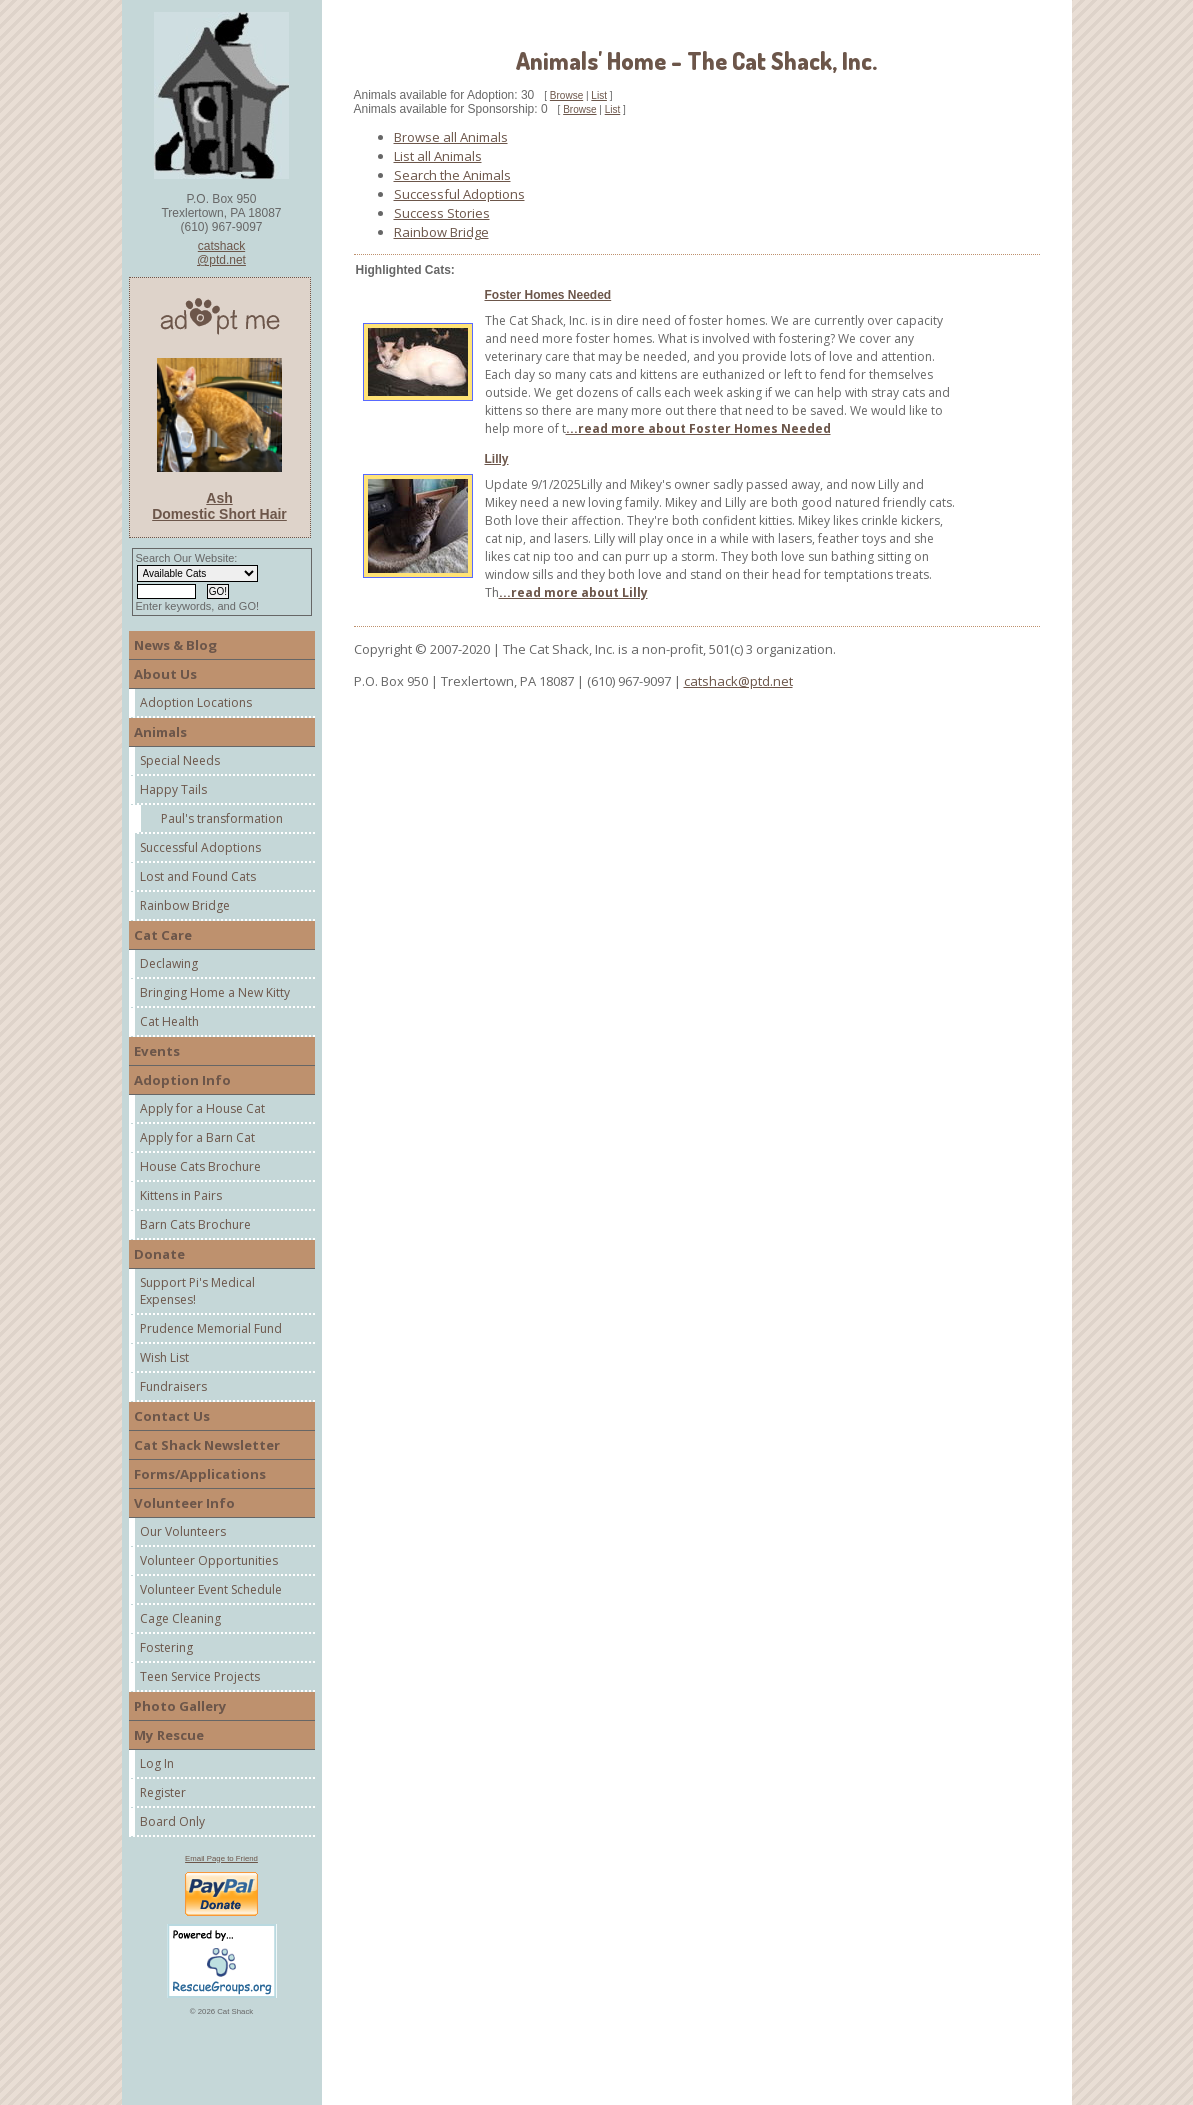 This screenshot has height=2105, width=1193. Describe the element at coordinates (180, 1706) in the screenshot. I see `Photo Gallery` at that location.